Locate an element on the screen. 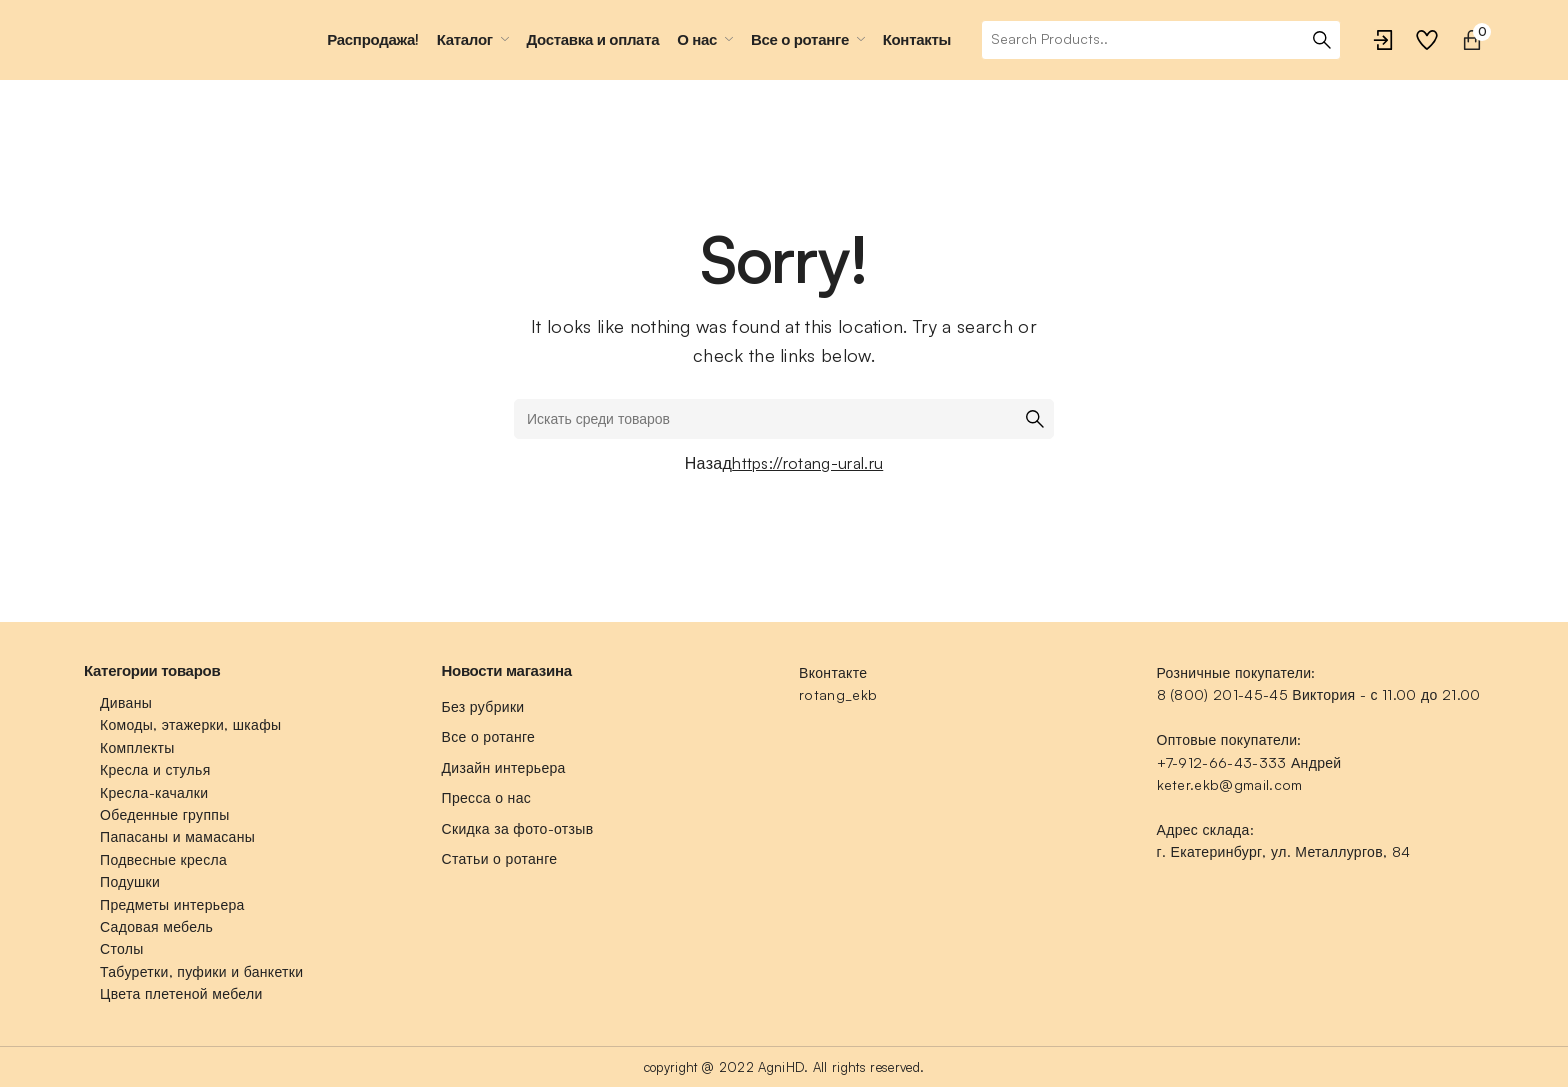 This screenshot has width=1568, height=1087. Кресла-качалки is located at coordinates (154, 792).